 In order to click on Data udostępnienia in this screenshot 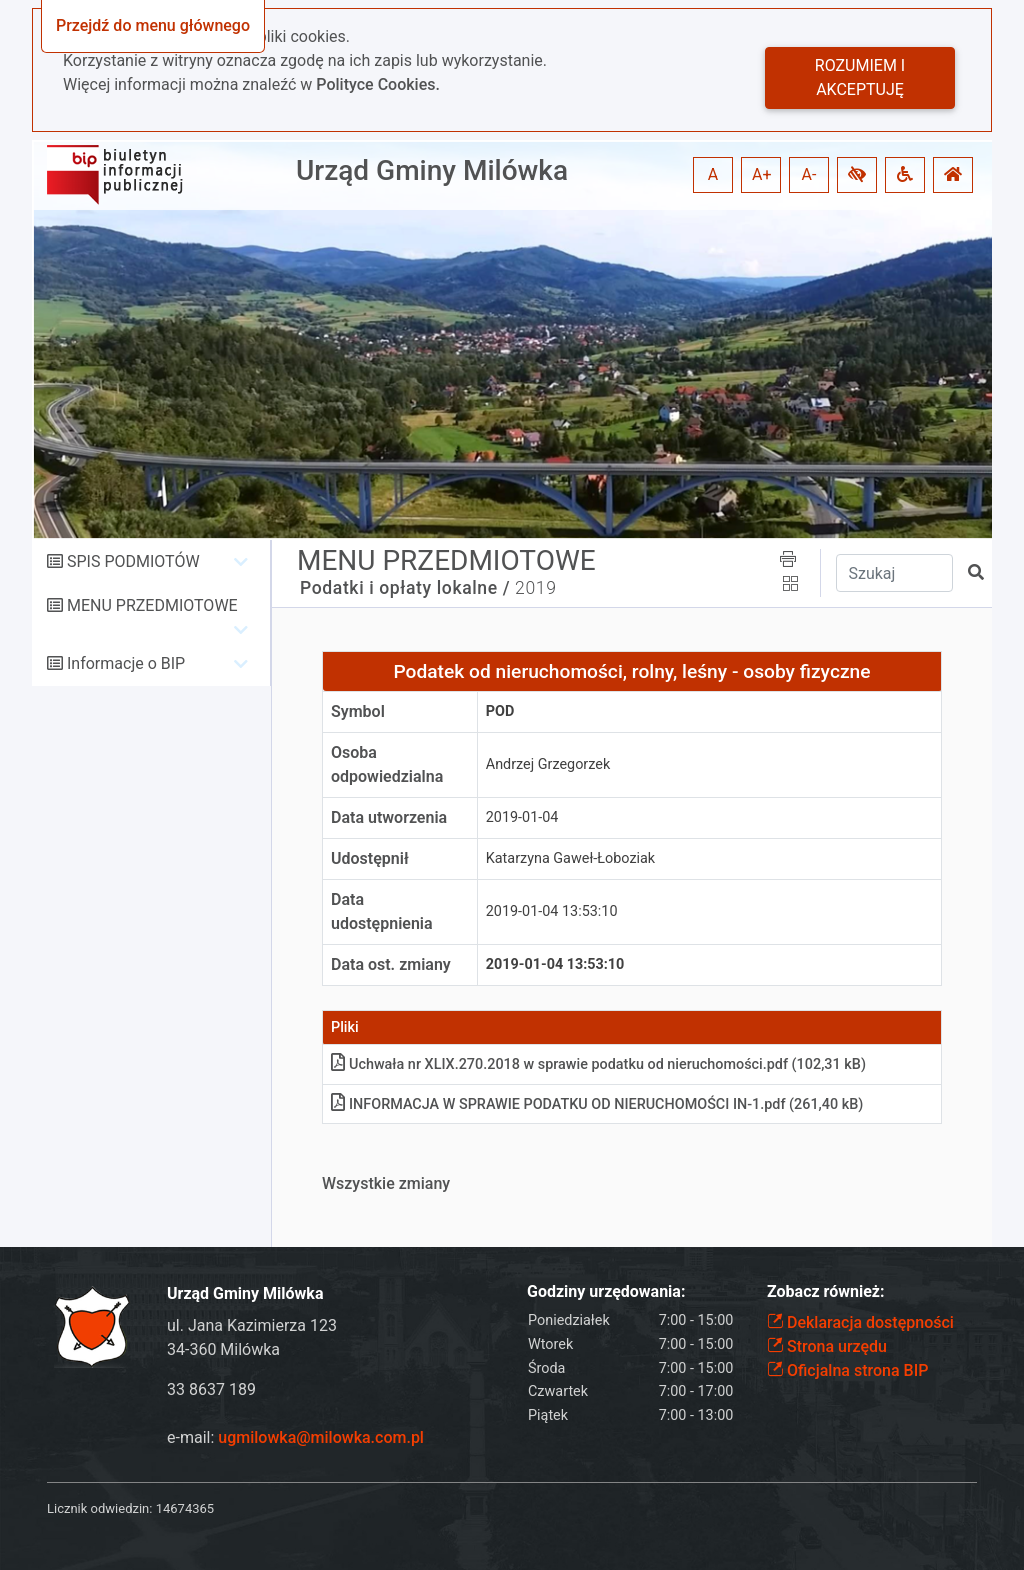, I will do `click(382, 911)`.